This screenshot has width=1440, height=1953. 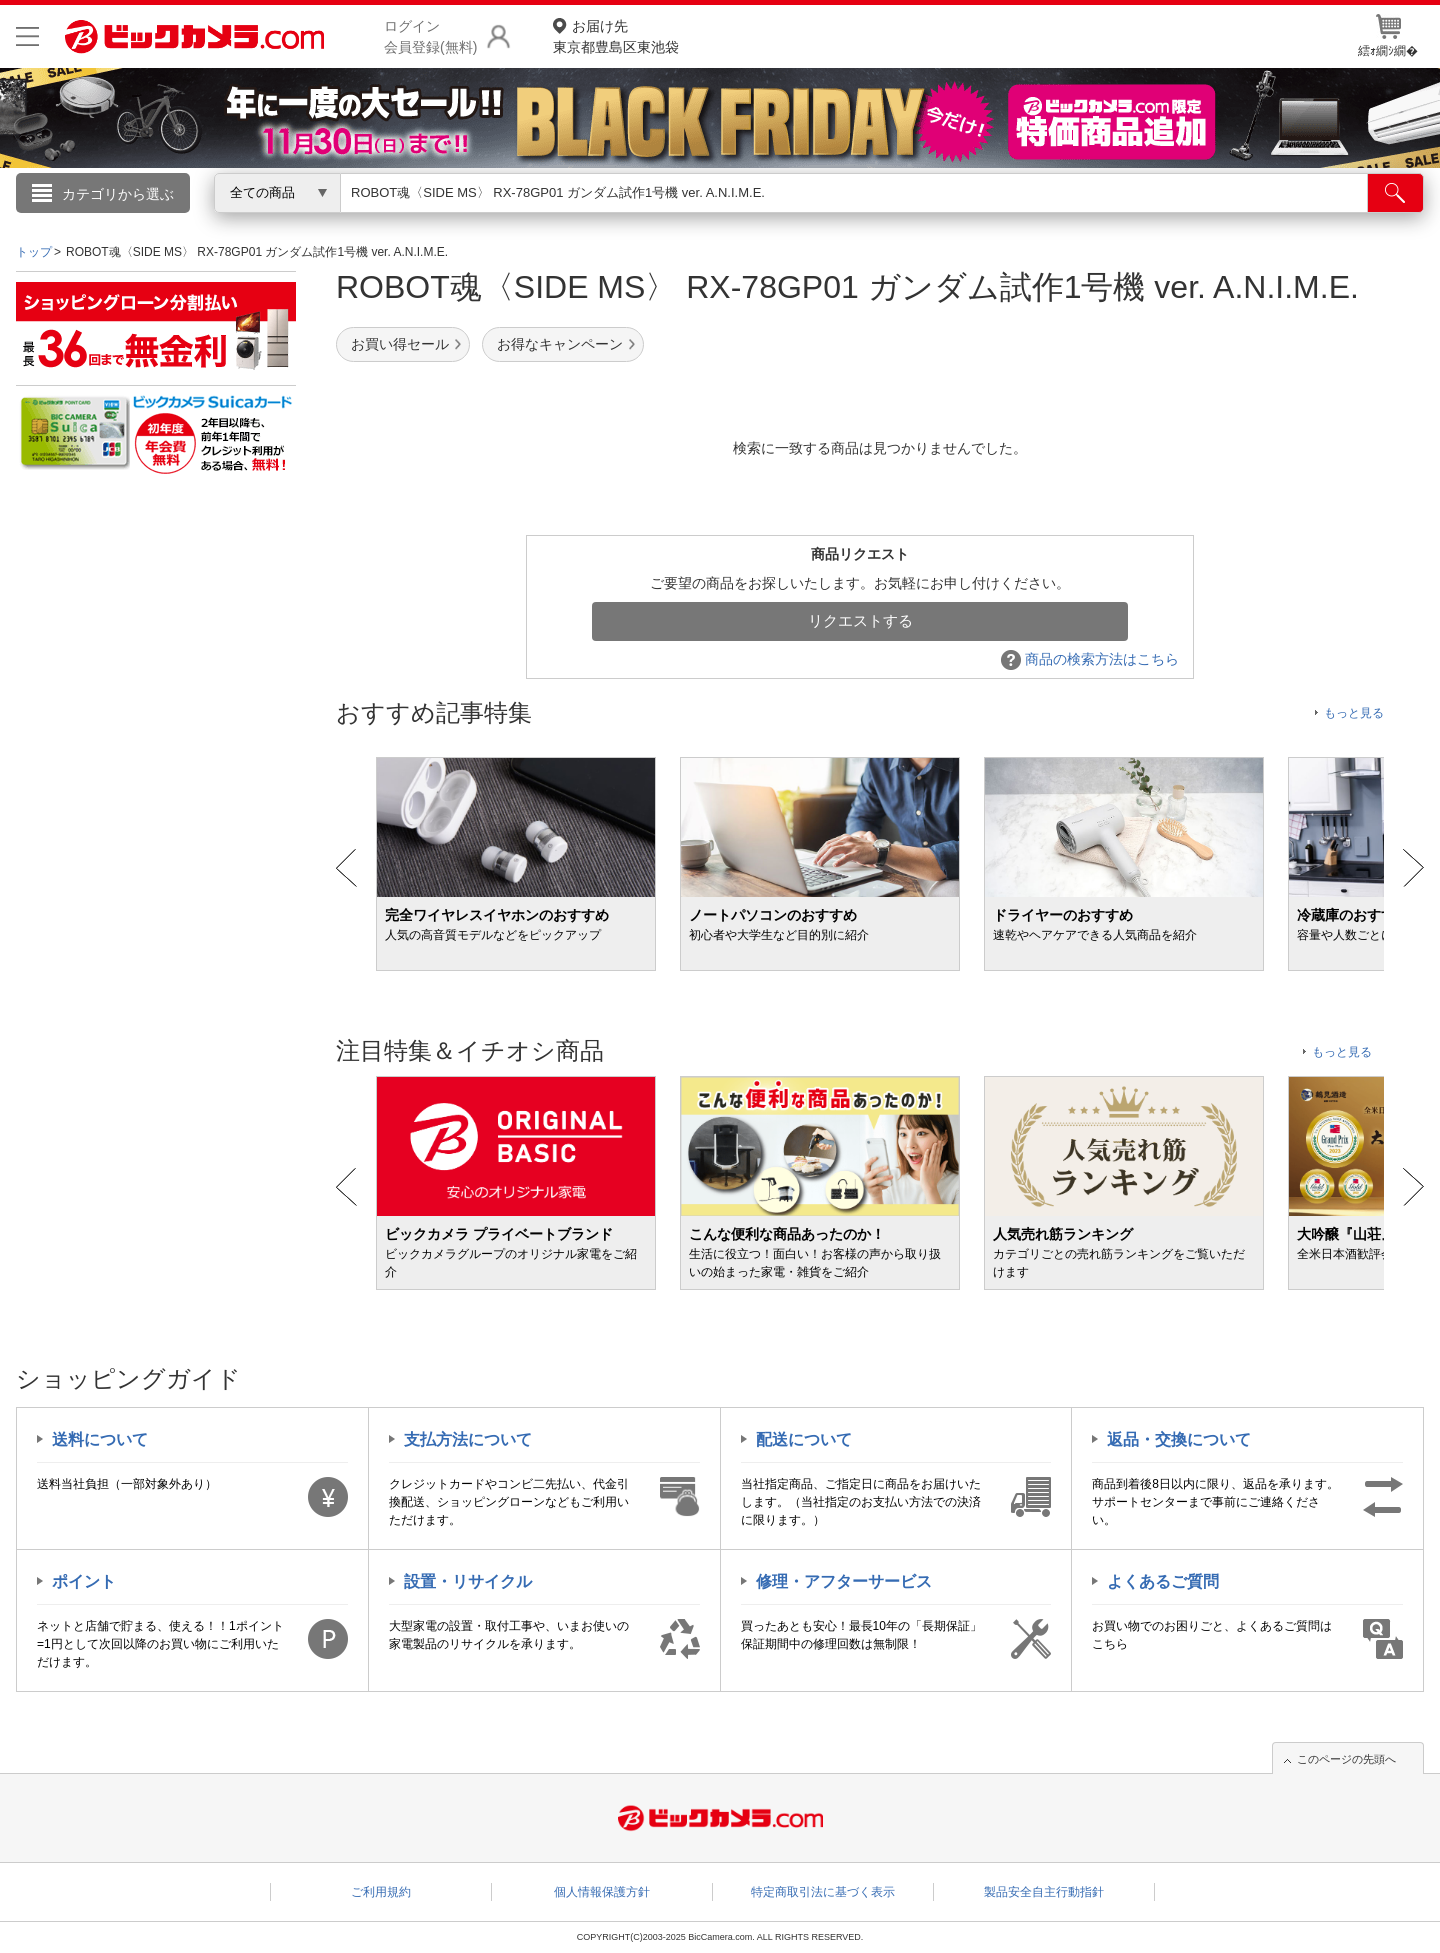 I want to click on お買い得セール, so click(x=400, y=344).